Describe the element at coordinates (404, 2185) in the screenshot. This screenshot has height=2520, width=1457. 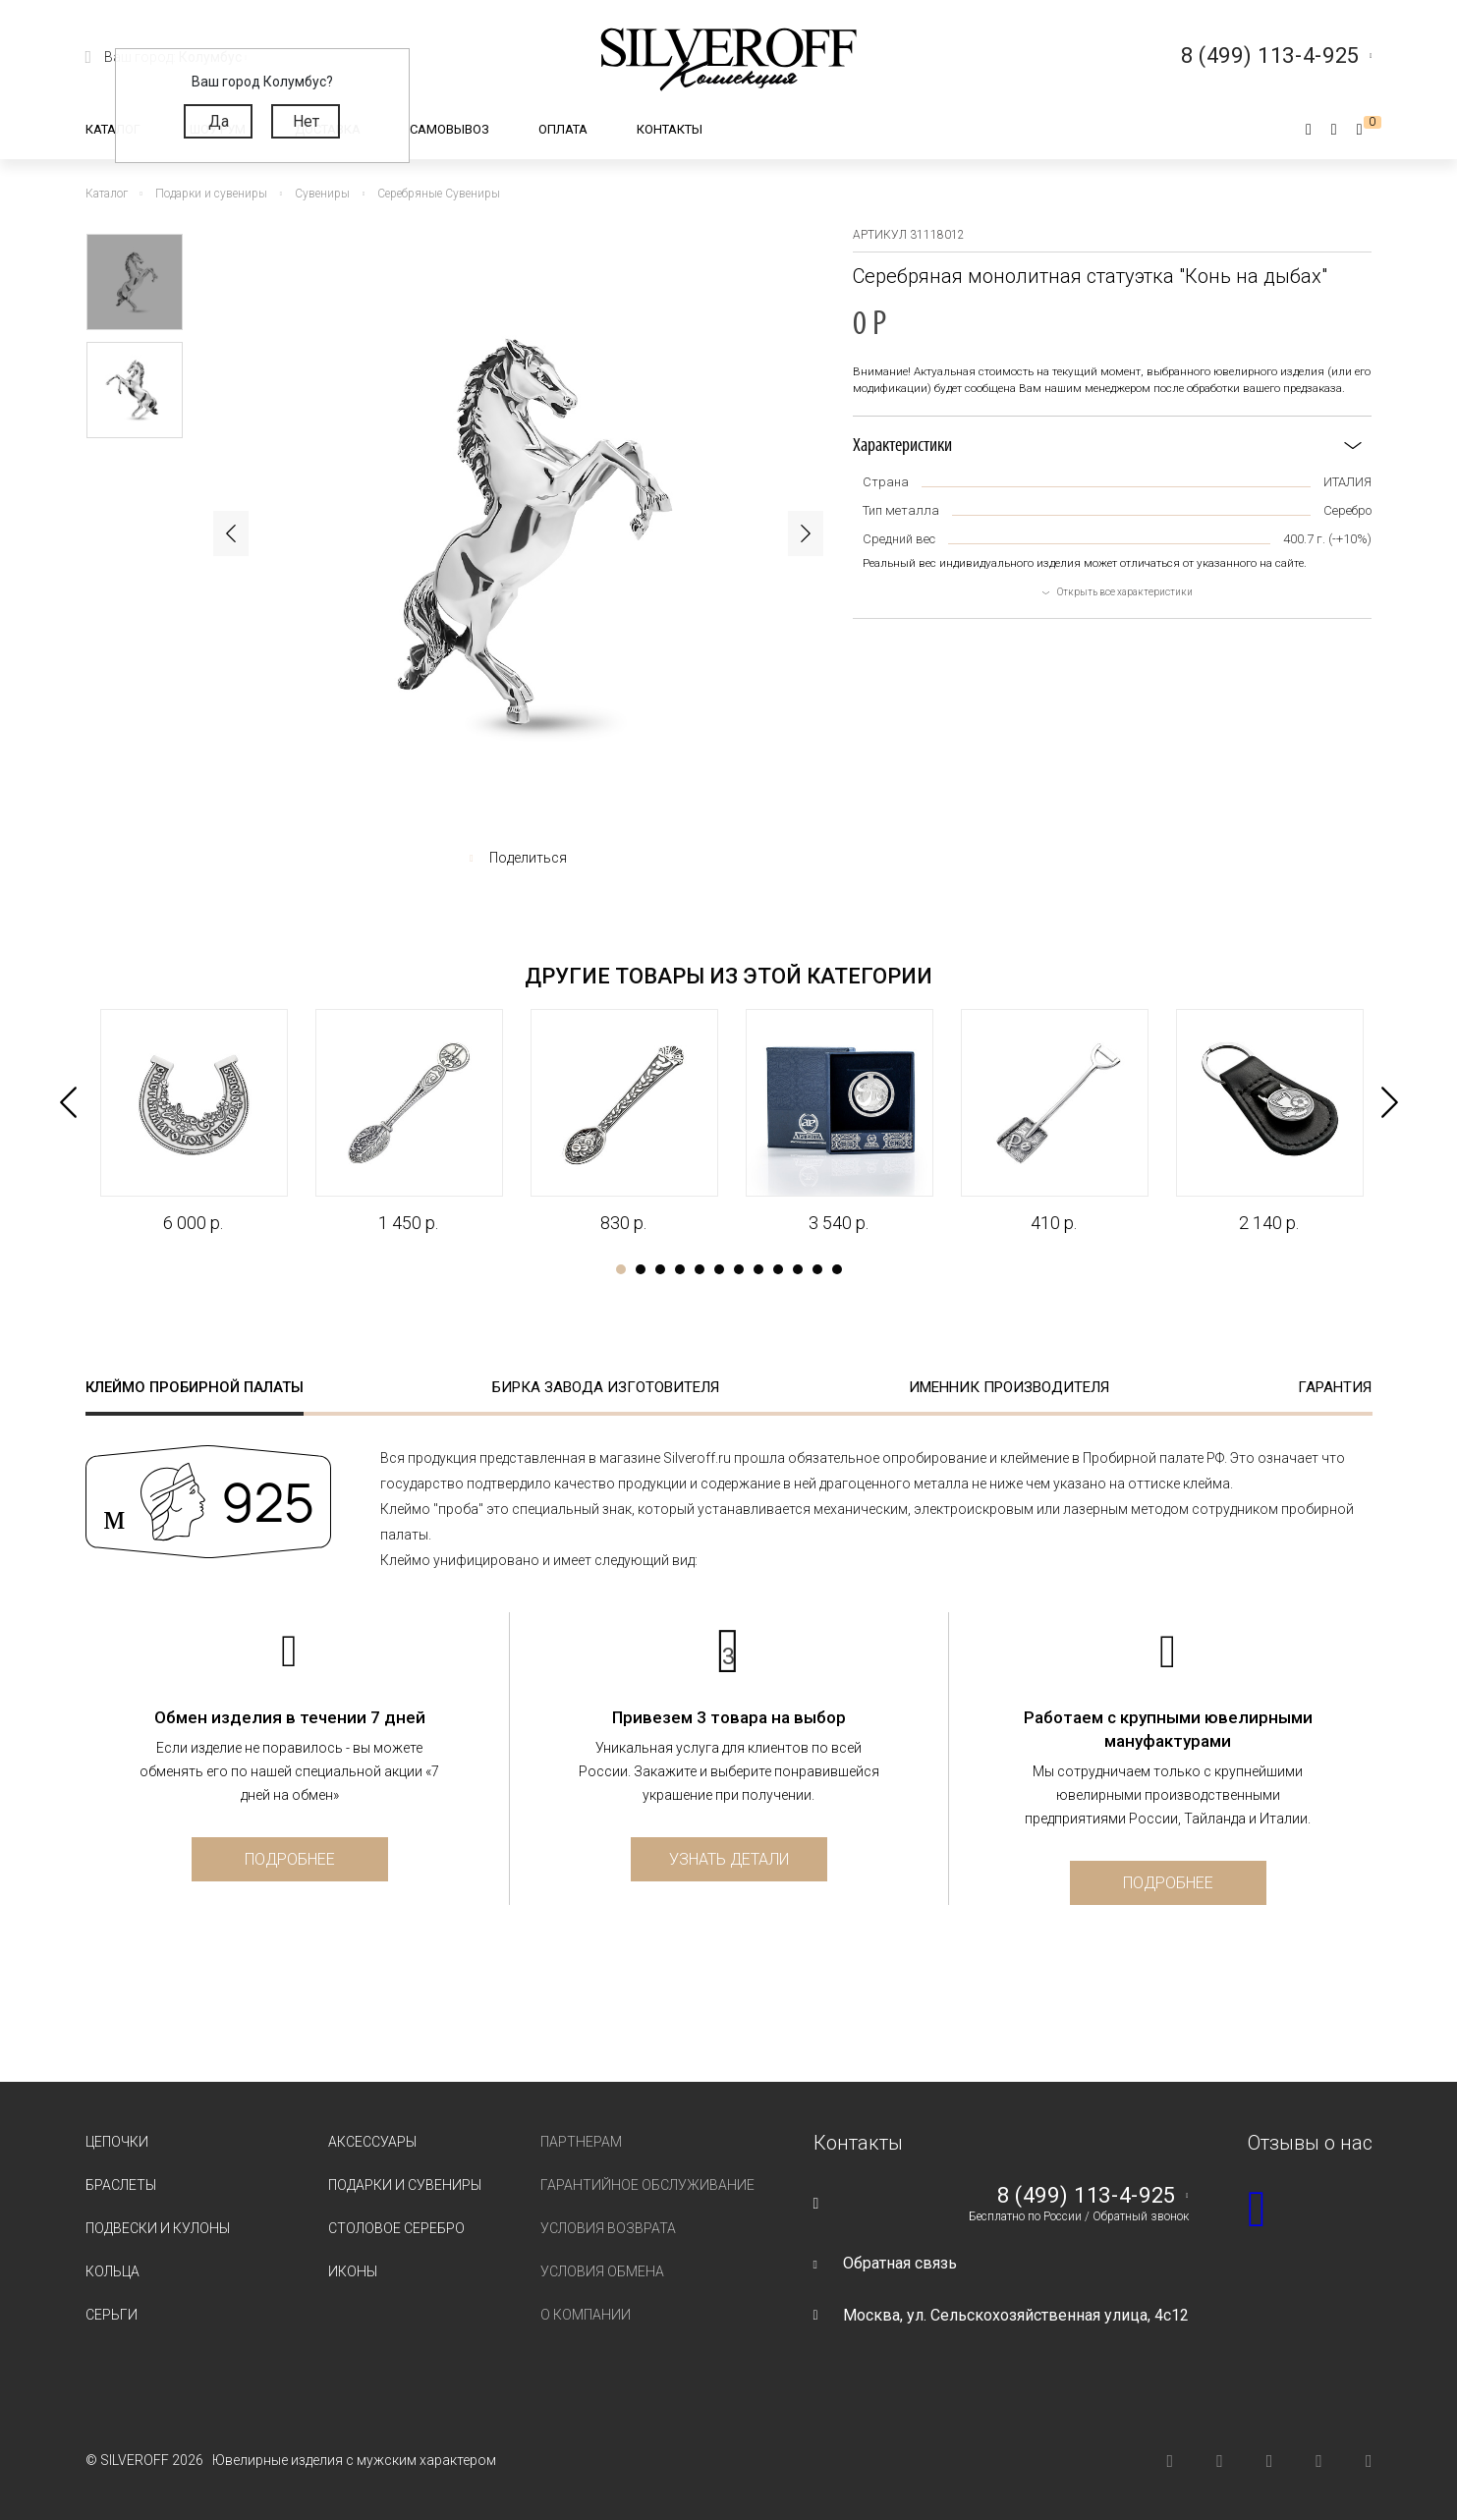
I see `Подарки и сувениры` at that location.